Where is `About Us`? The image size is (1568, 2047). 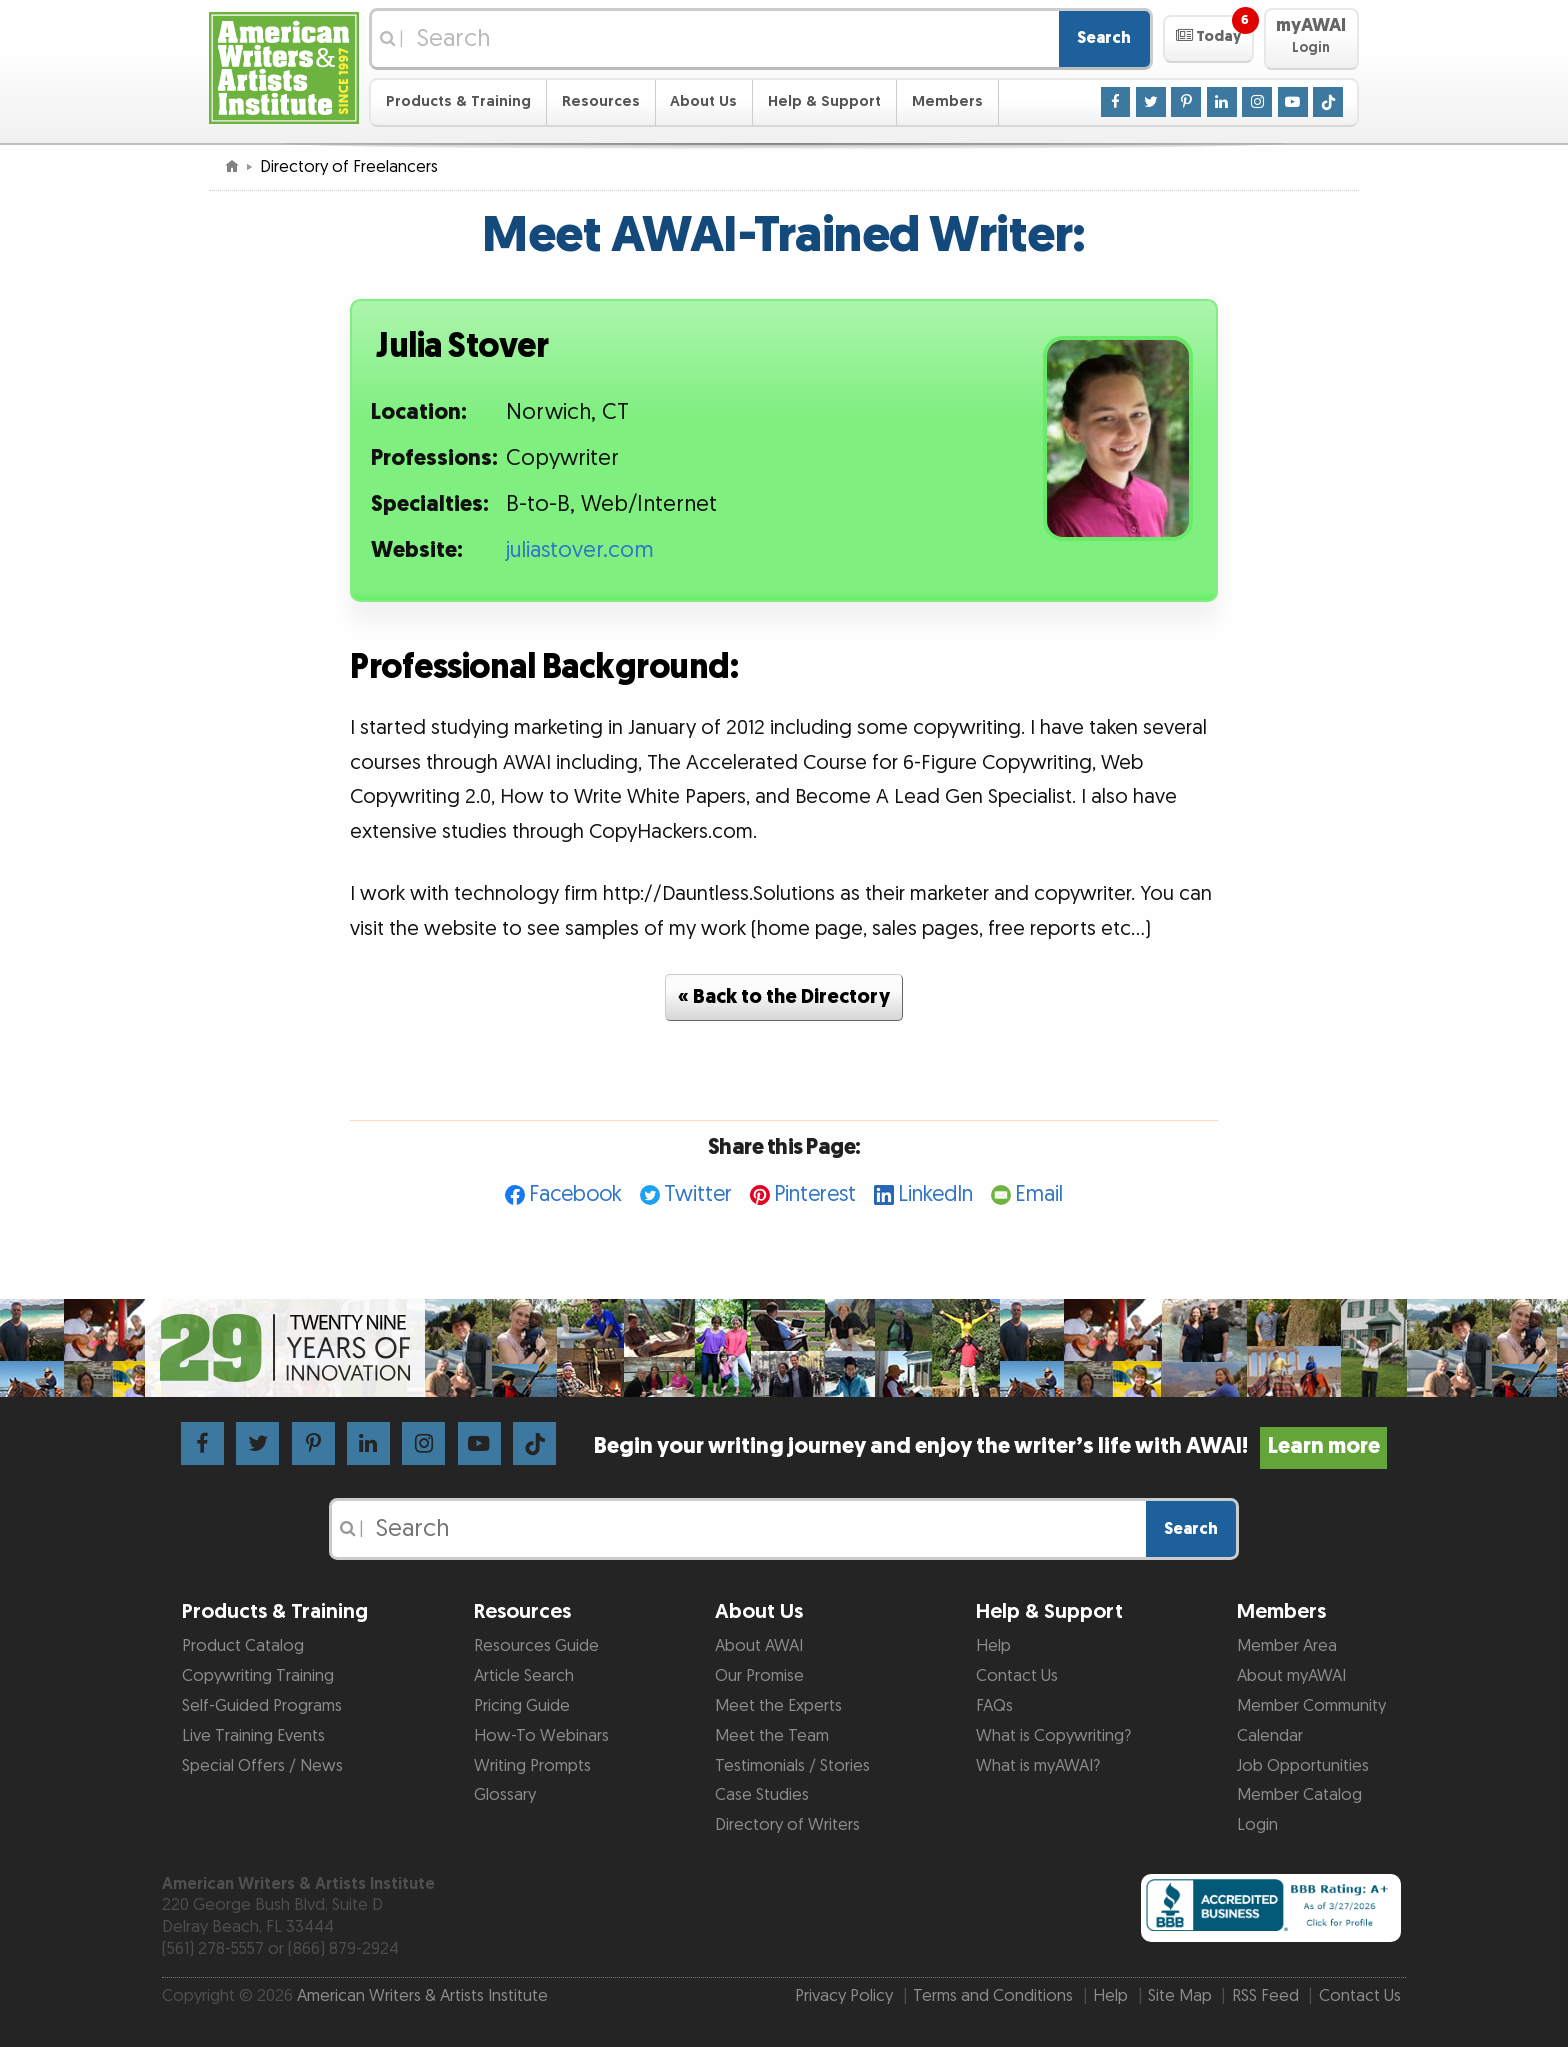
About Us is located at coordinates (703, 101).